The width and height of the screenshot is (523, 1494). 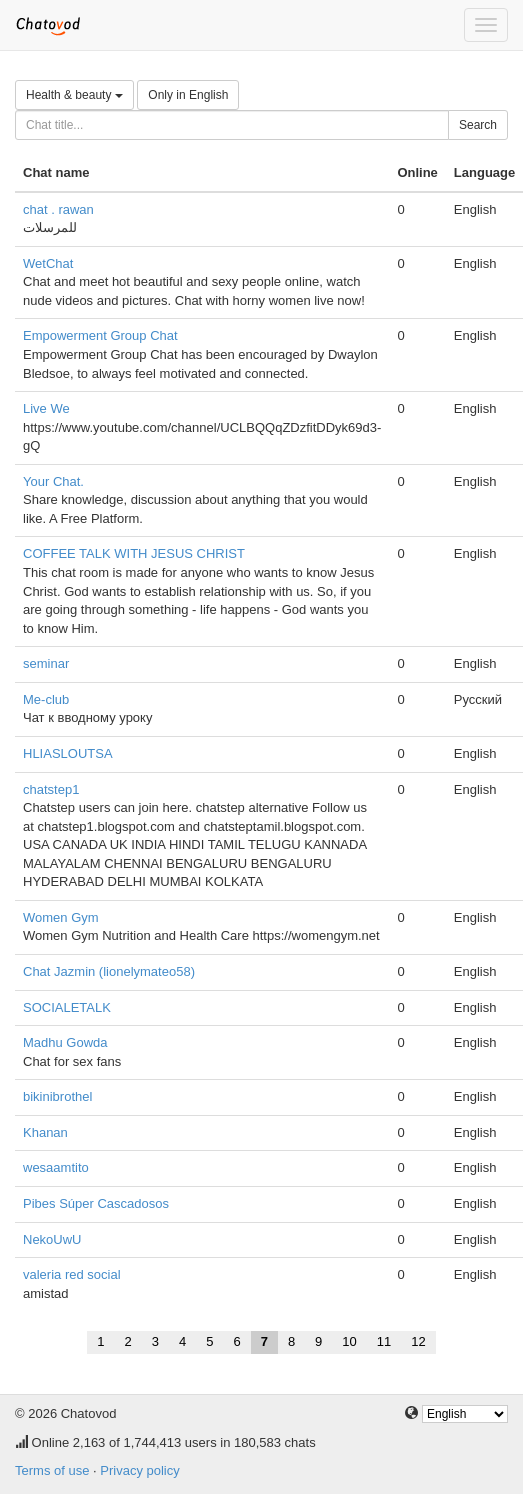 I want to click on Health & beauty, so click(x=74, y=95).